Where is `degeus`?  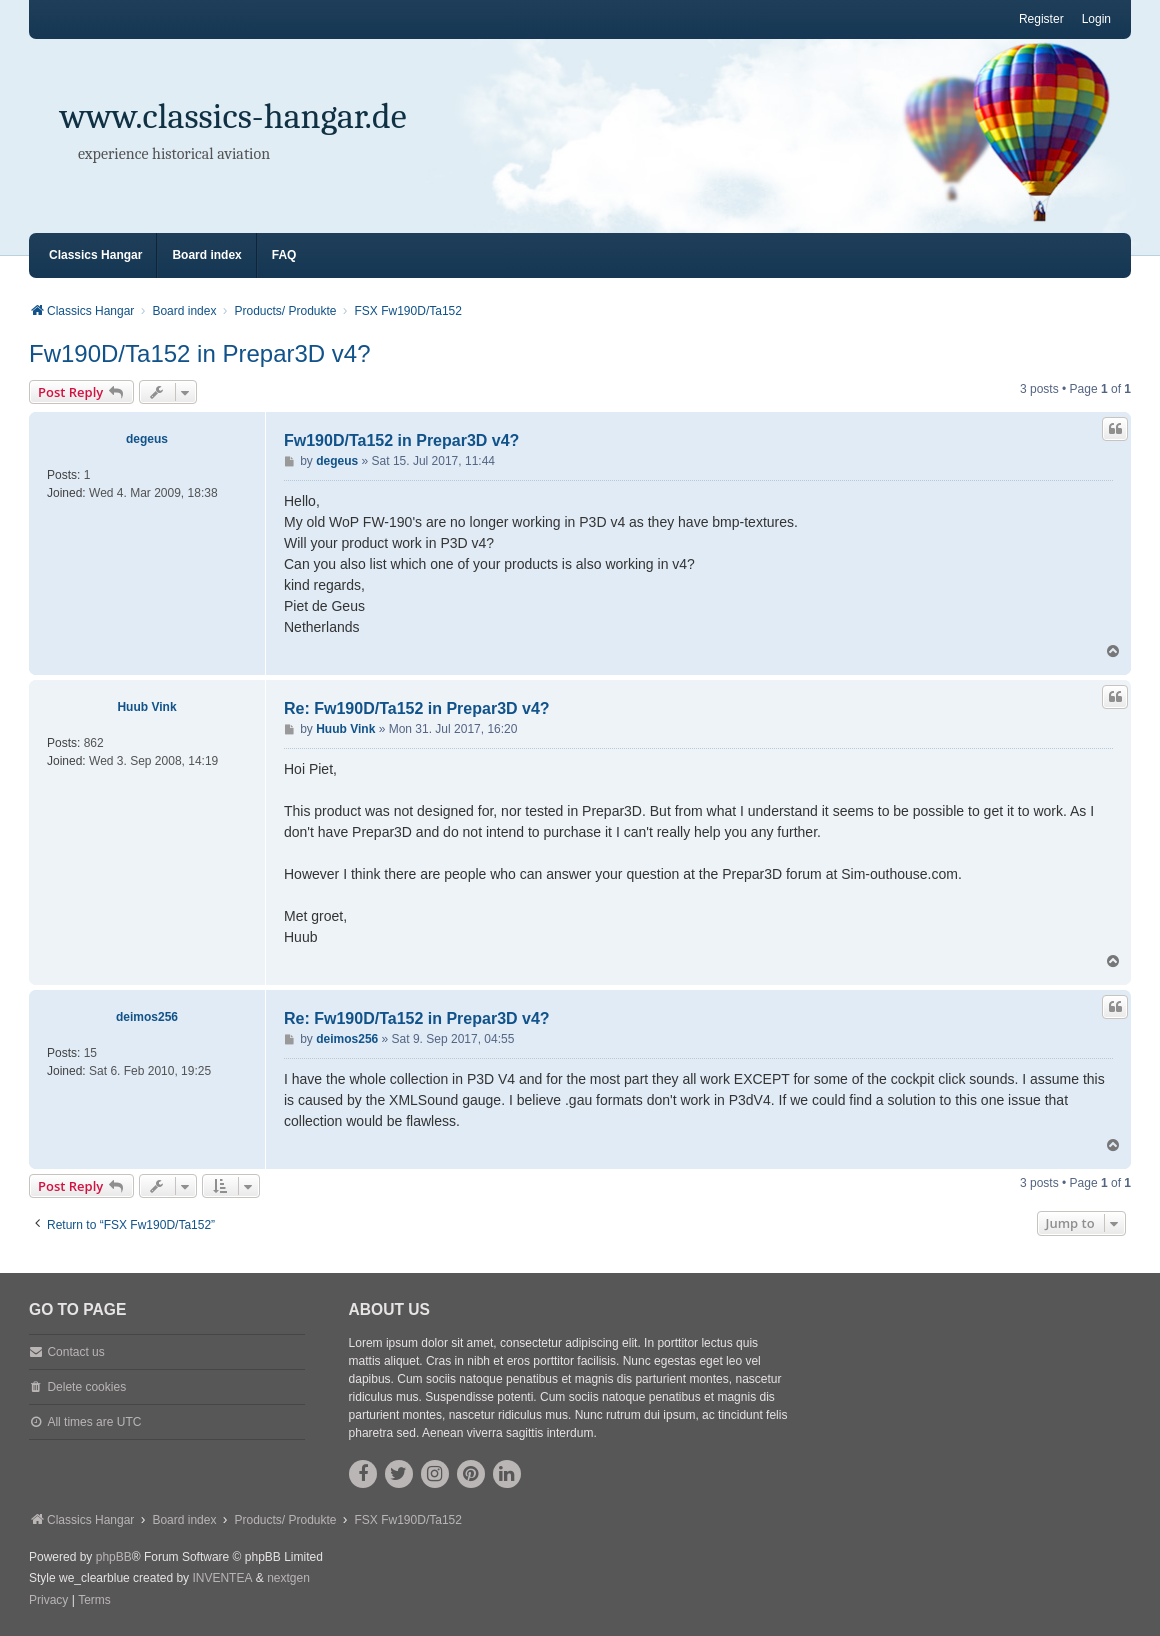
degeus is located at coordinates (147, 439).